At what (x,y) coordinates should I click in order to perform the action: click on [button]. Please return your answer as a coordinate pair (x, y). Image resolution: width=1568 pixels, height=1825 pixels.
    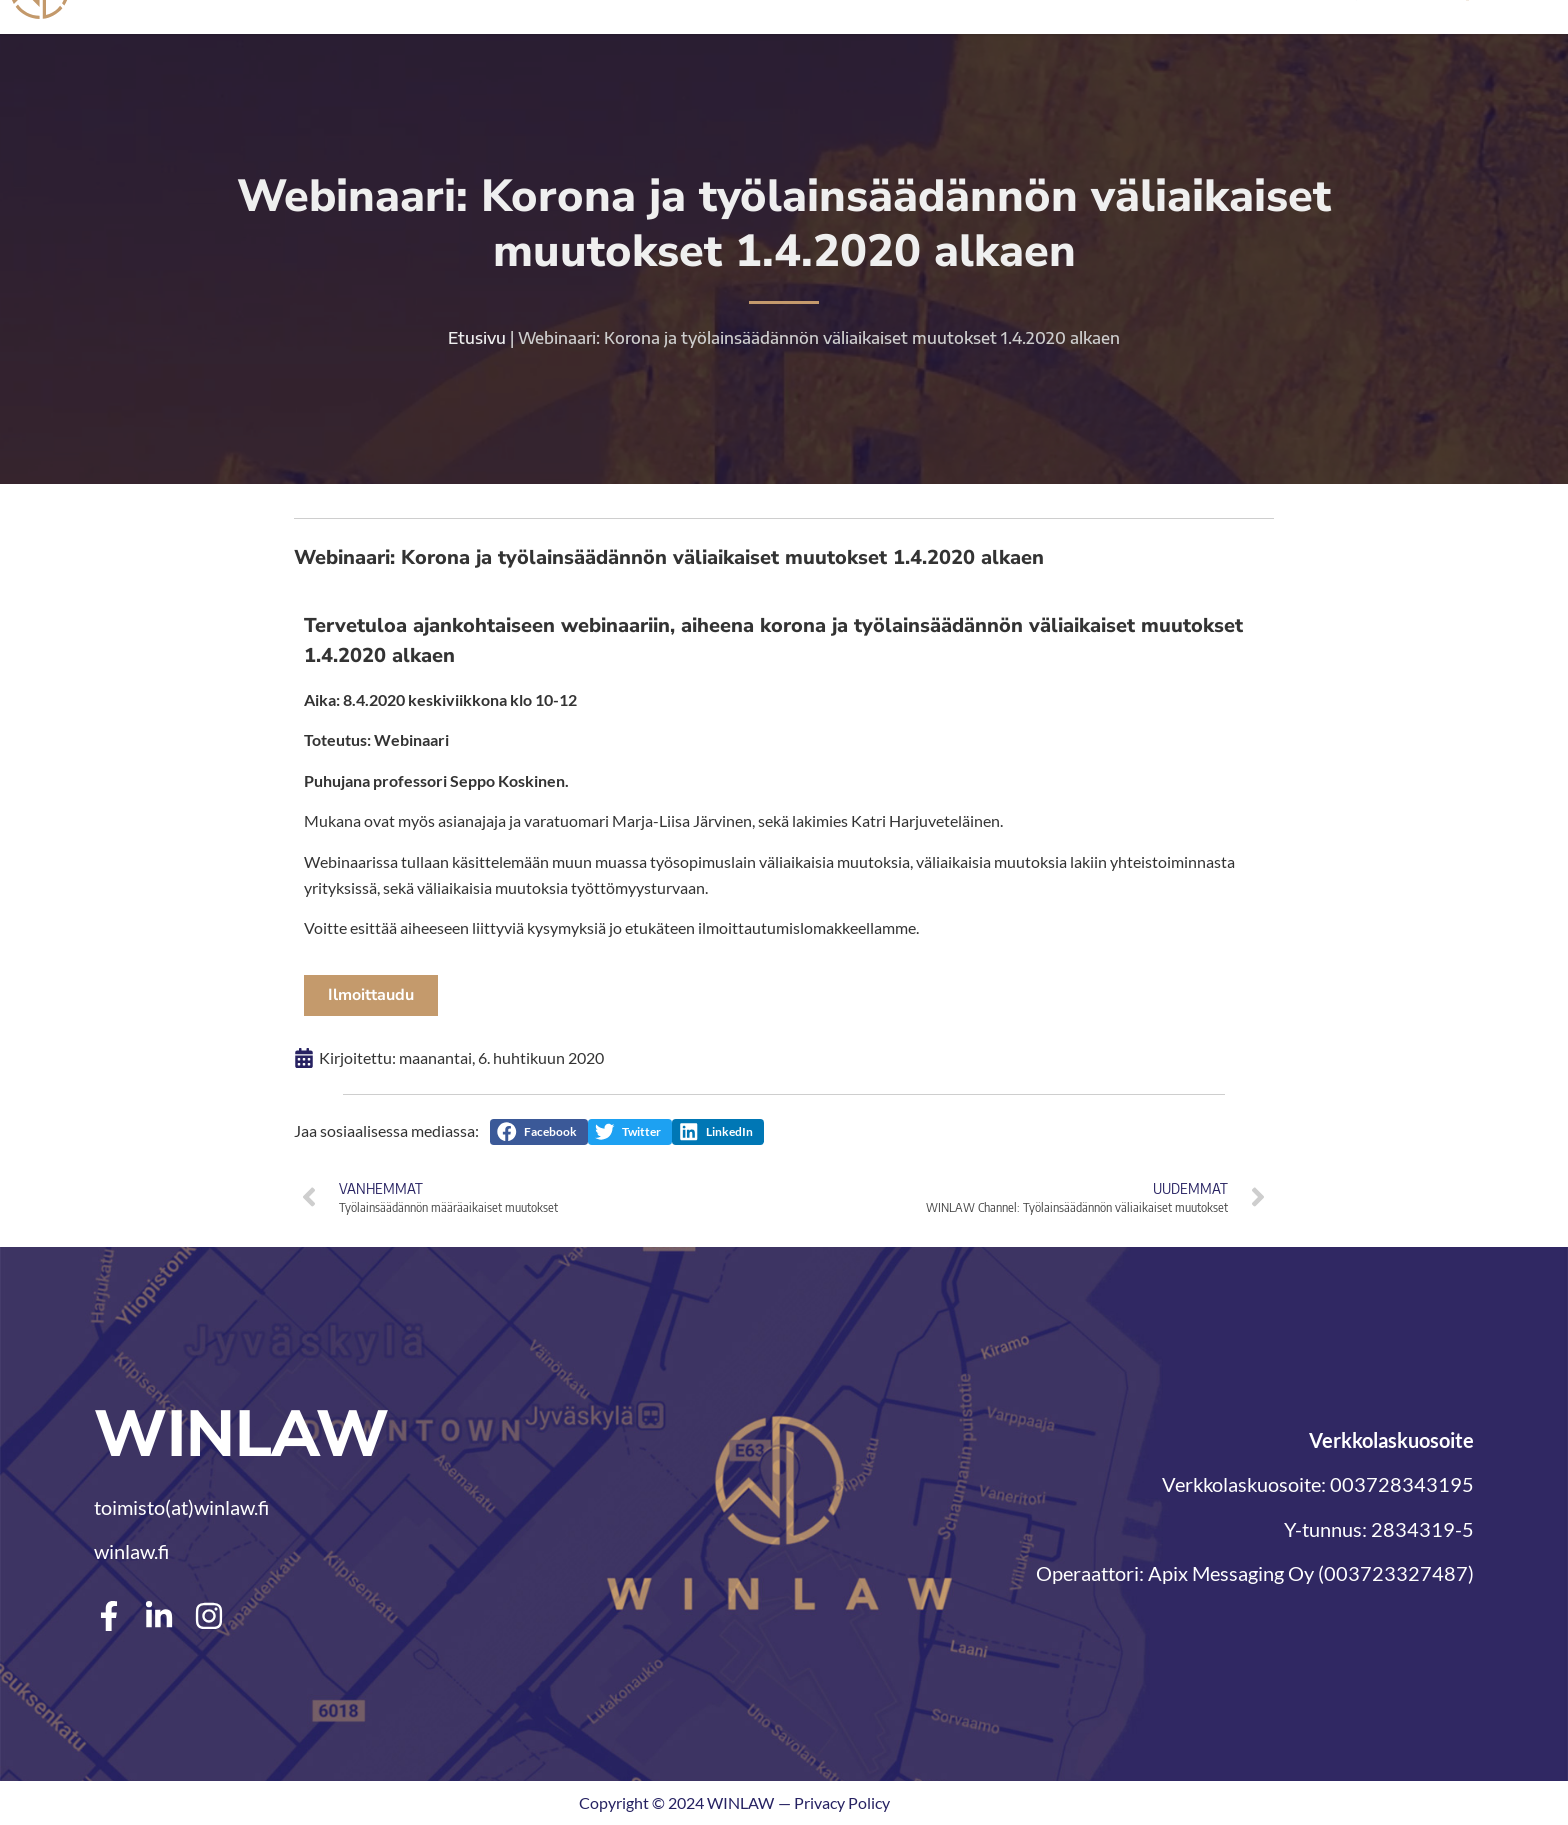
    Looking at the image, I should click on (539, 1131).